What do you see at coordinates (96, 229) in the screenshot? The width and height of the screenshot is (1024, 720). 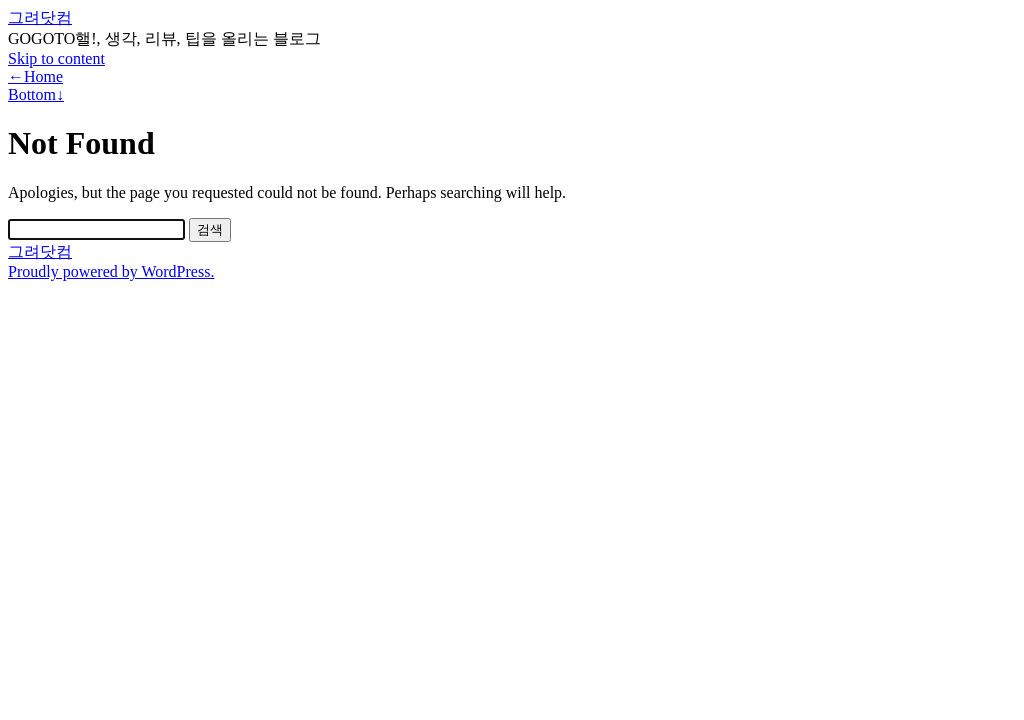 I see `[Search]` at bounding box center [96, 229].